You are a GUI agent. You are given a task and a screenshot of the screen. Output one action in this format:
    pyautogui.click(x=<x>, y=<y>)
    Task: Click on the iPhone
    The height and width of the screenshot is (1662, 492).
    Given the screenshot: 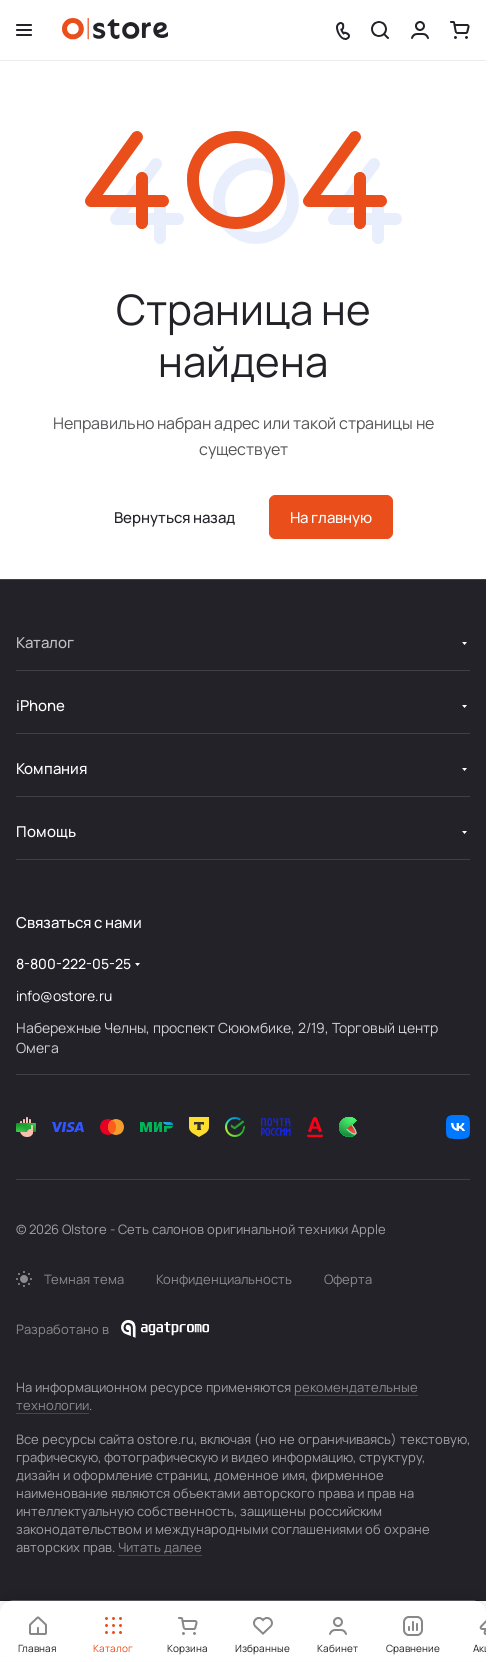 What is the action you would take?
    pyautogui.click(x=40, y=705)
    